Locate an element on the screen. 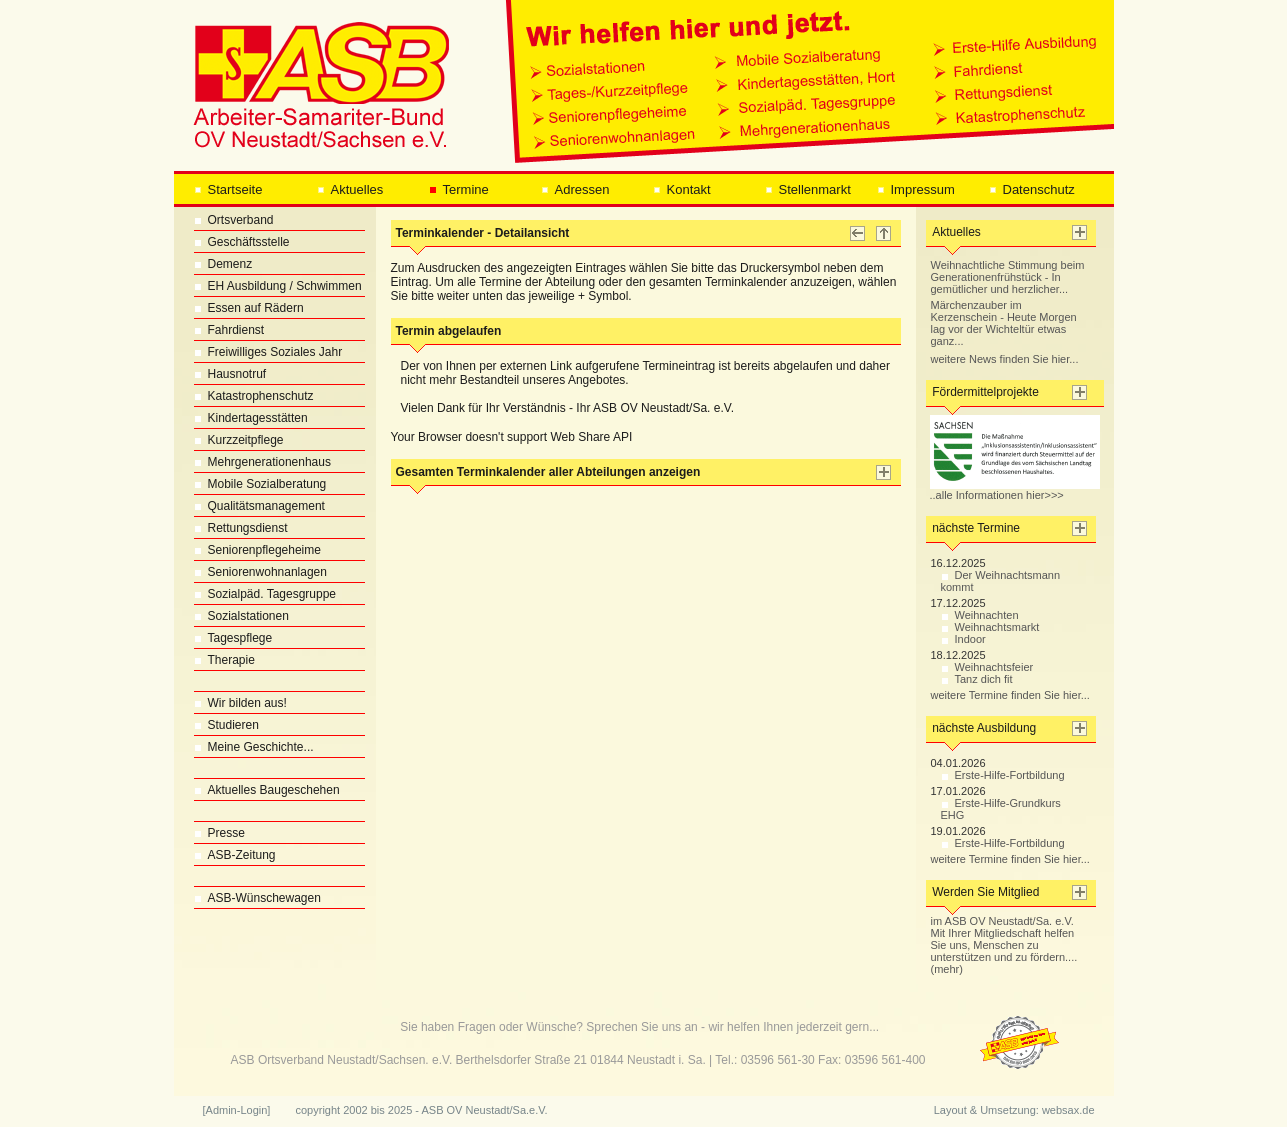  Erste-Hilfe-Grundkurs EHG is located at coordinates (1001, 809).